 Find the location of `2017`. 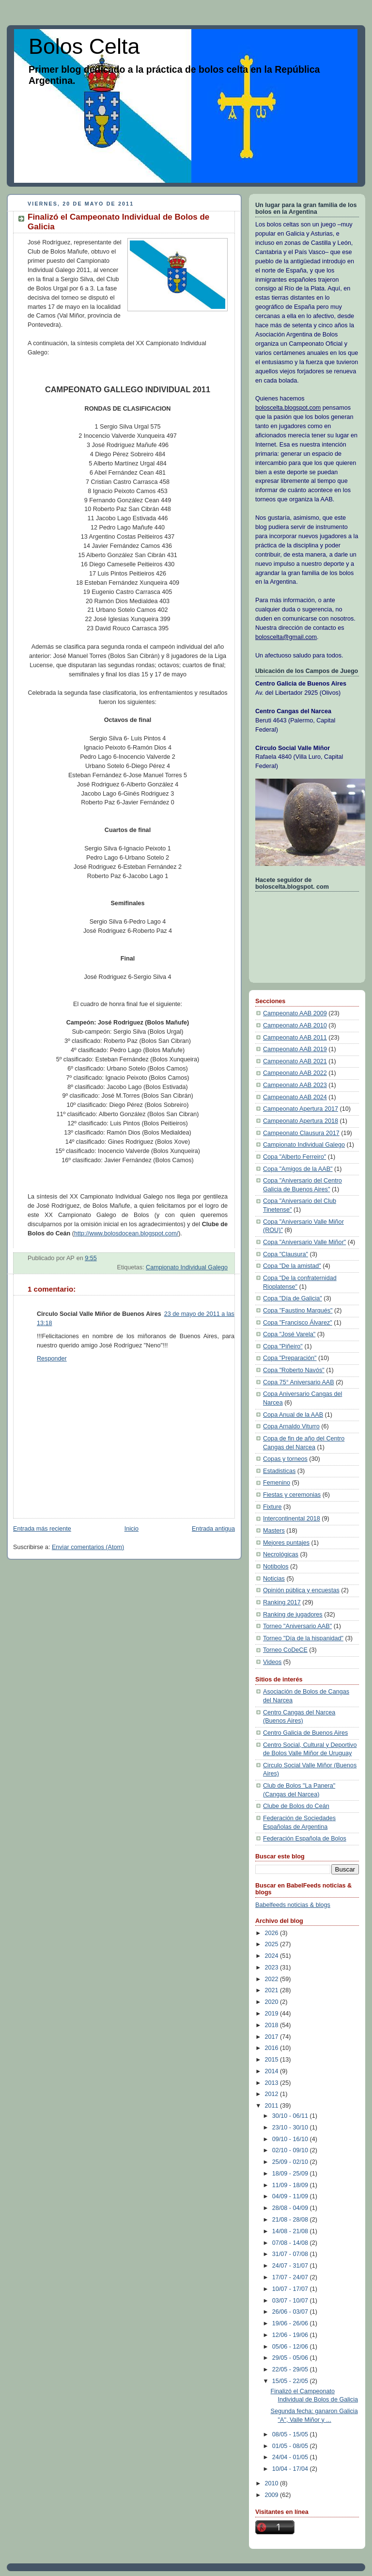

2017 is located at coordinates (272, 2036).